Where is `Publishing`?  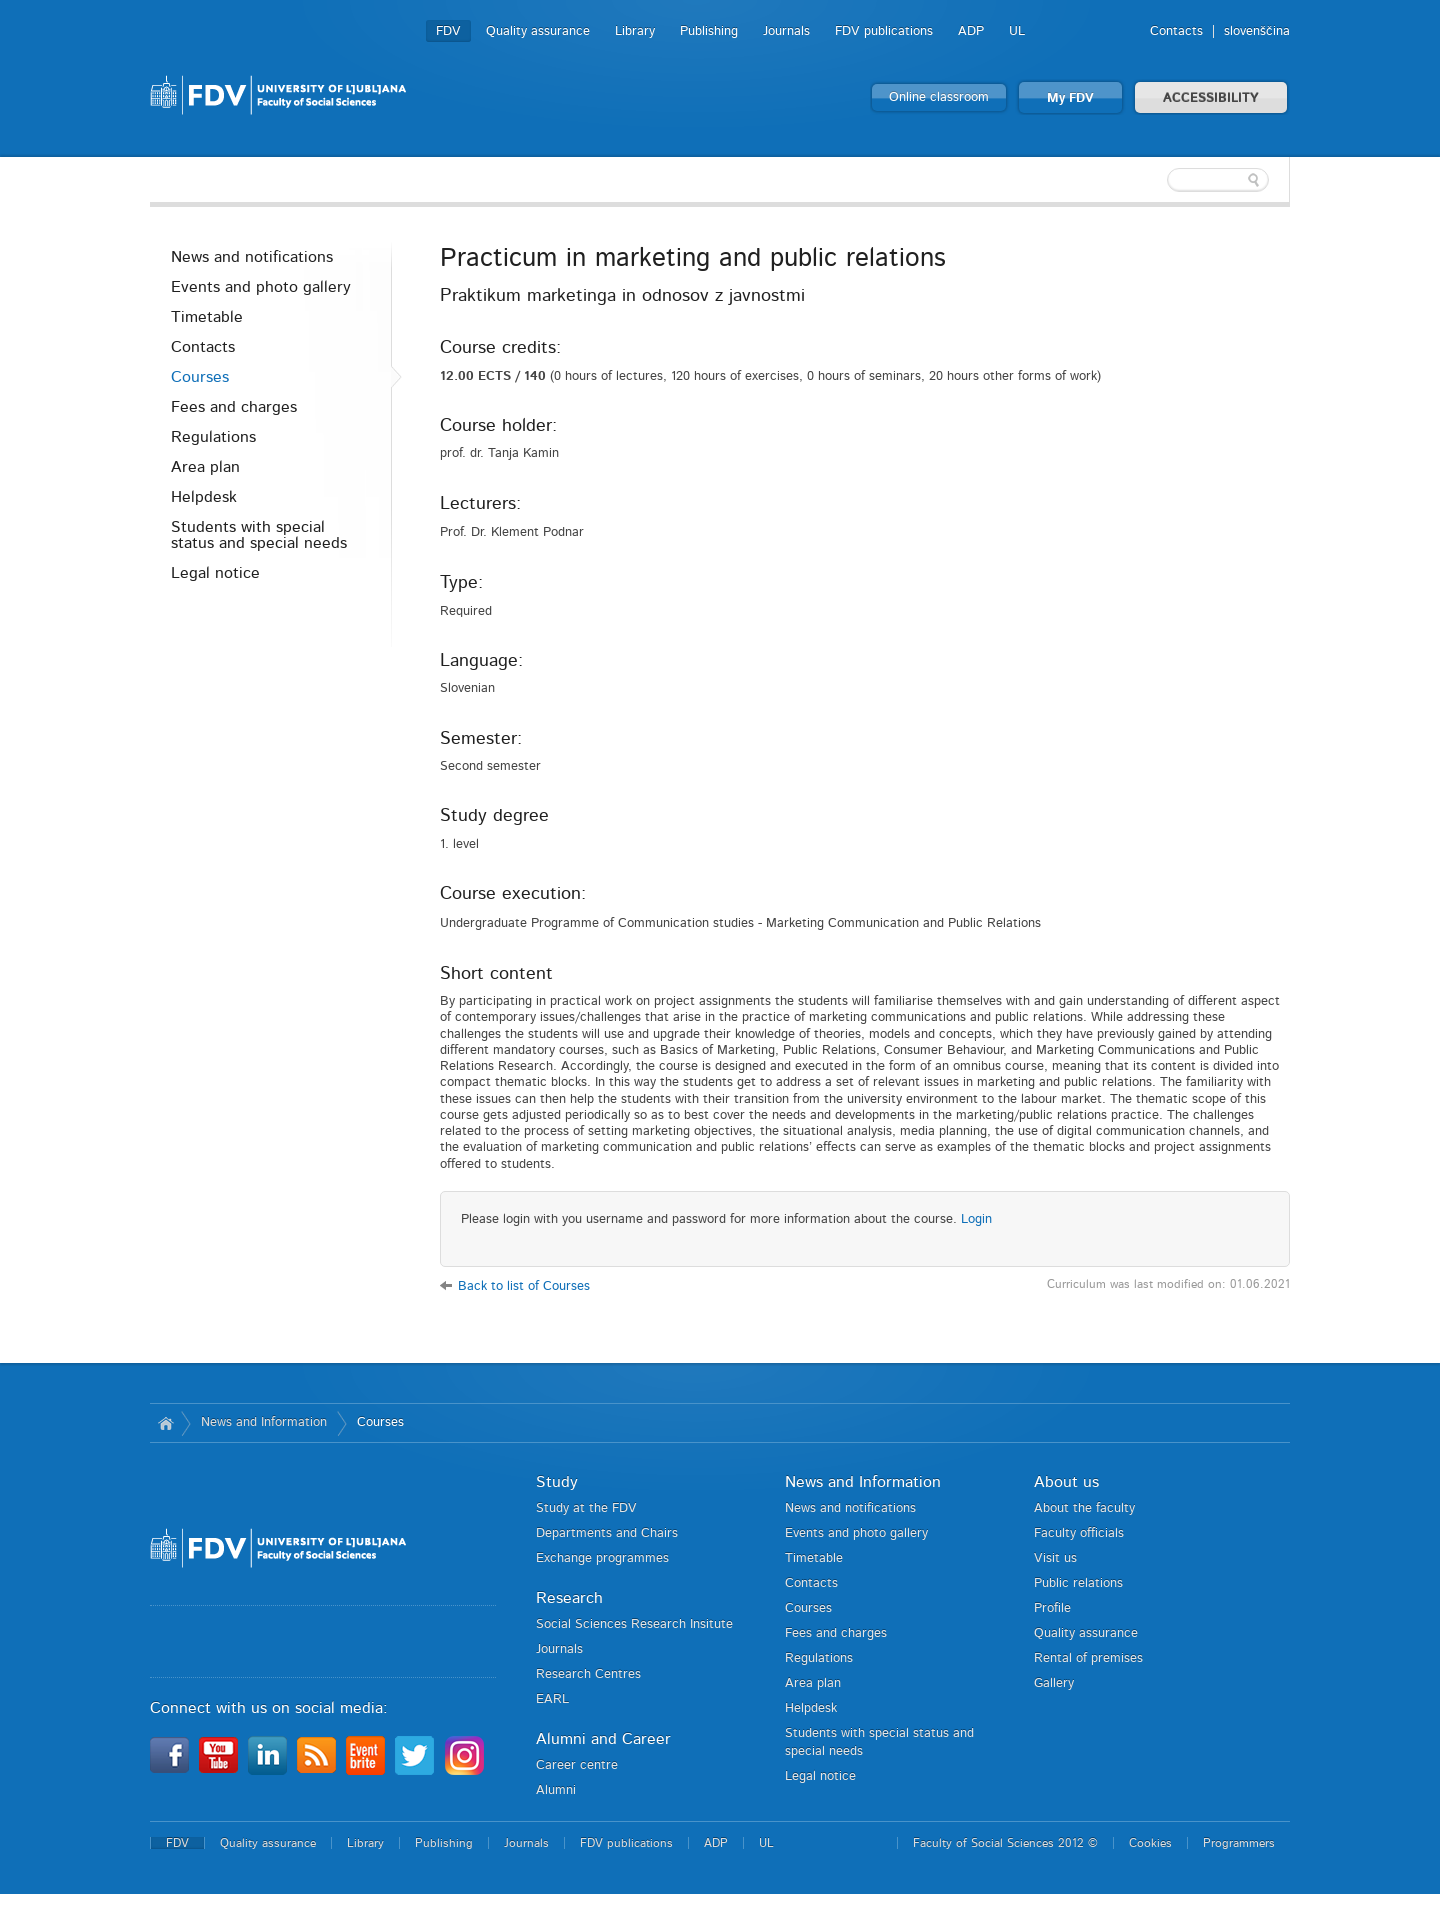
Publishing is located at coordinates (709, 31).